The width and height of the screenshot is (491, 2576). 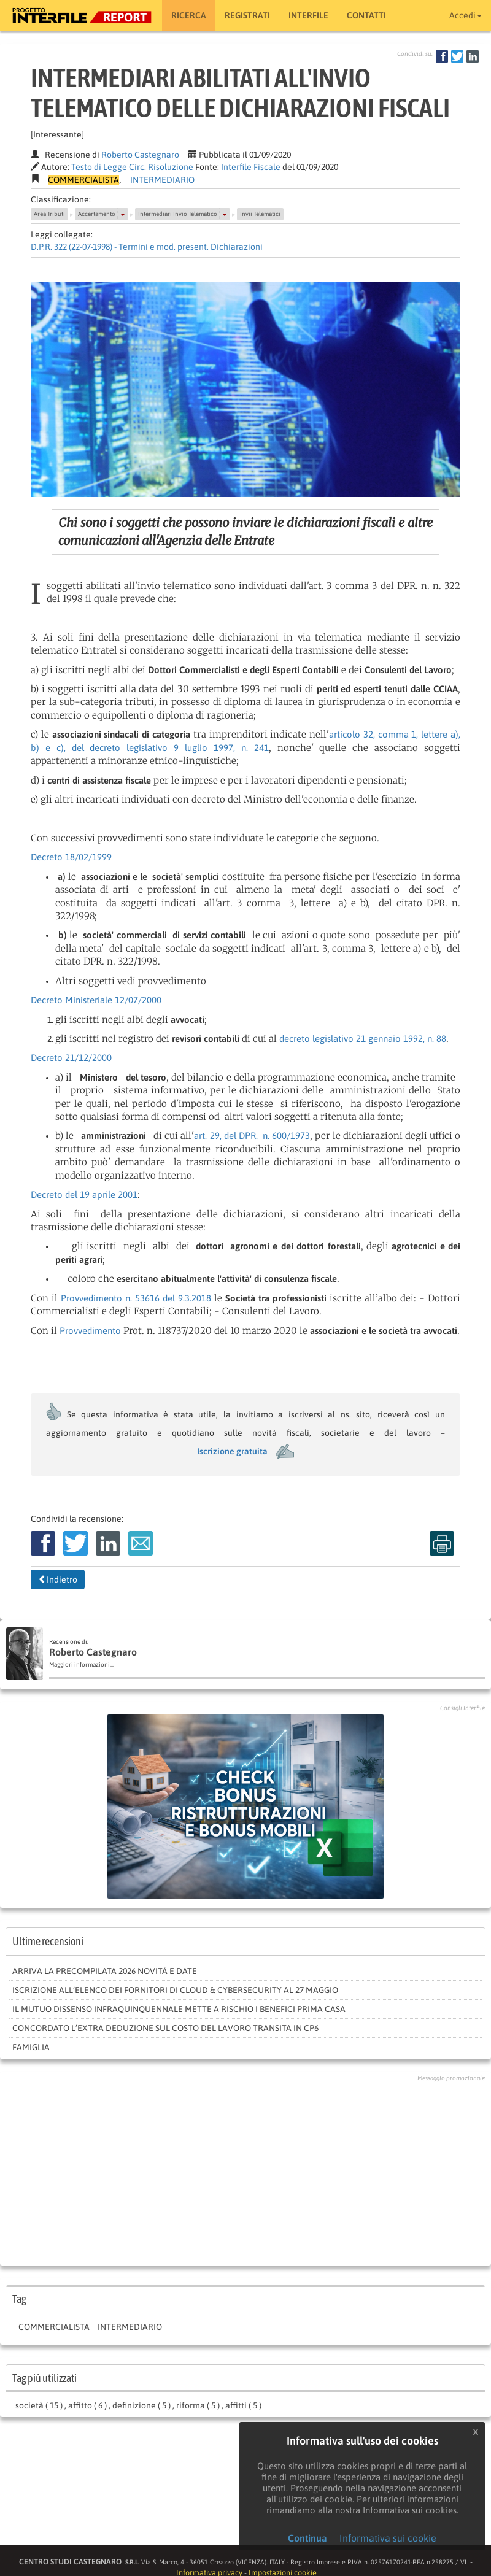 I want to click on FAMIGLIA, so click(x=31, y=2047).